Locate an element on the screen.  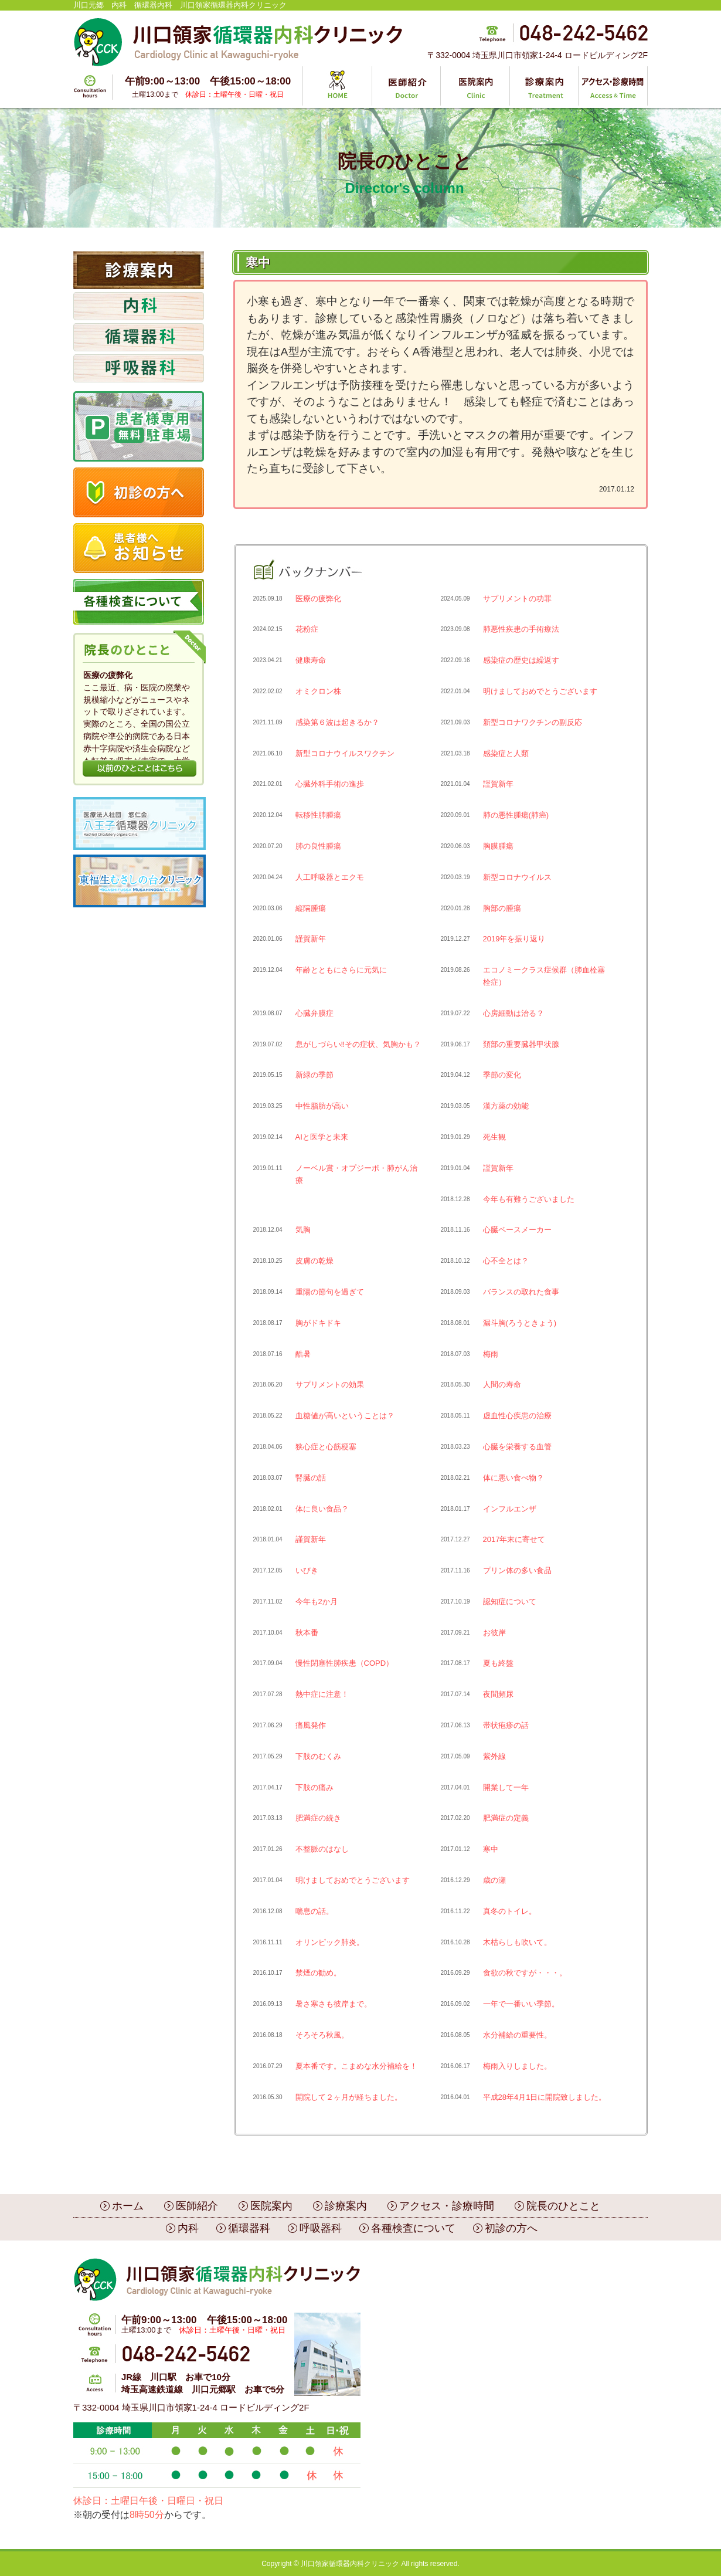
お彼岸 is located at coordinates (494, 1632).